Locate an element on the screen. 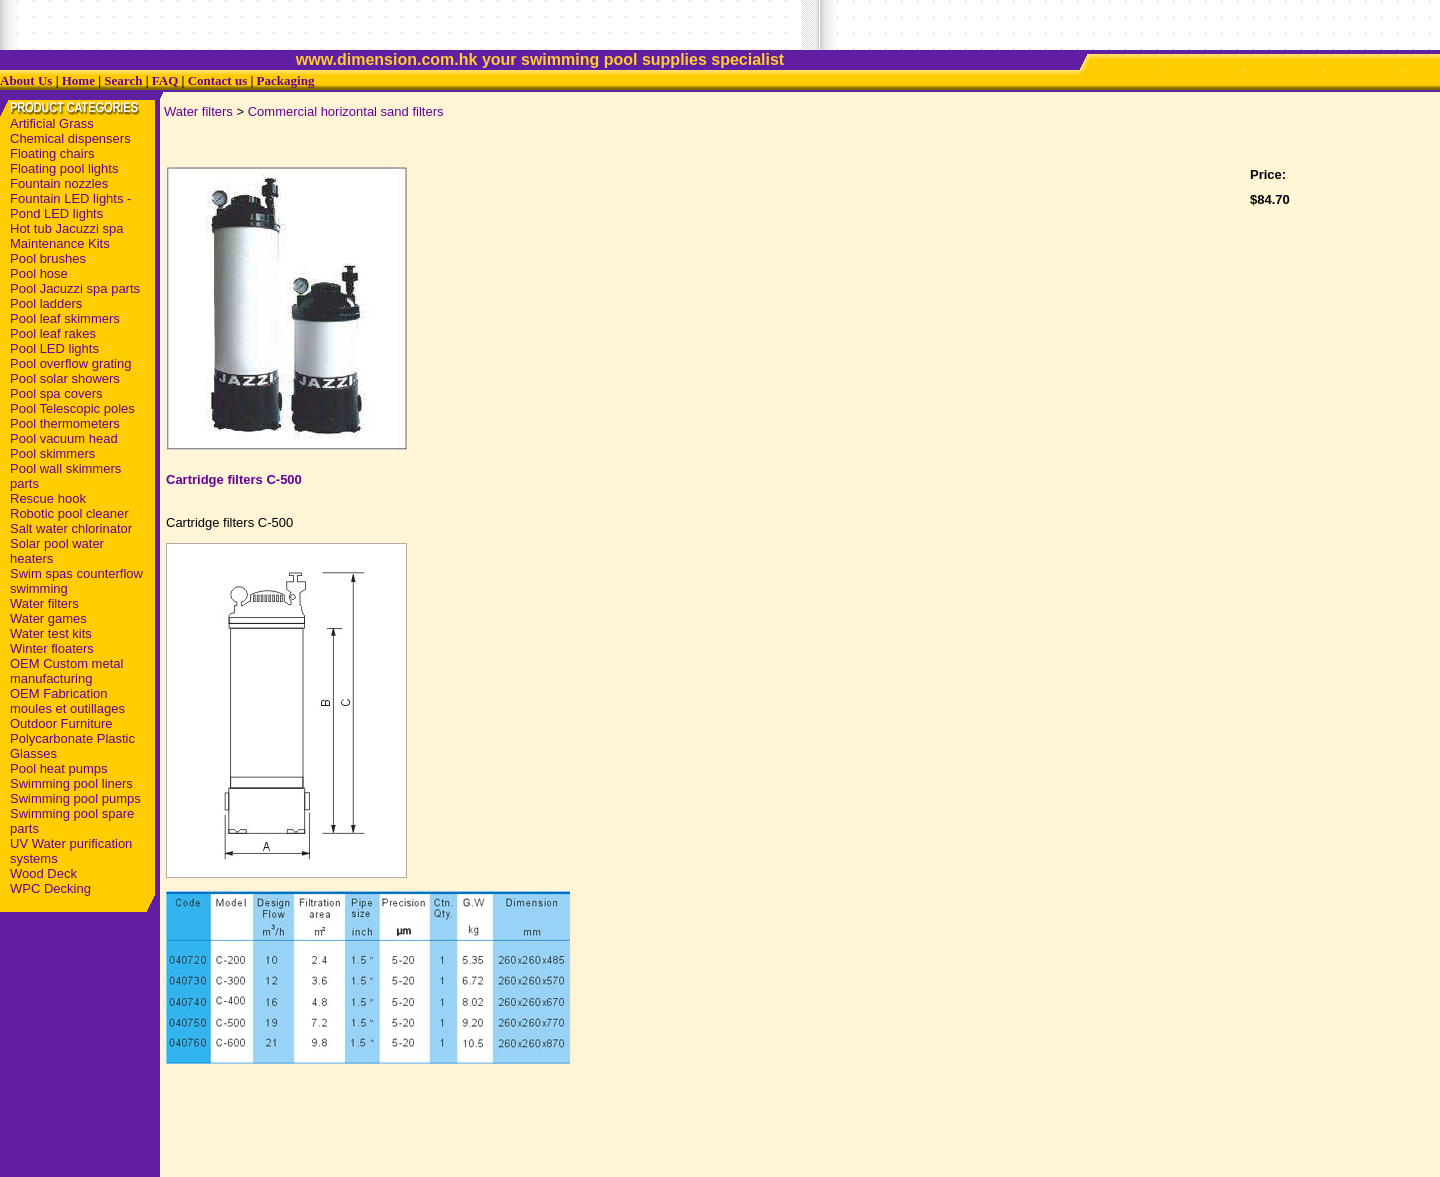  OEM Fabrication moules et outillages is located at coordinates (67, 701).